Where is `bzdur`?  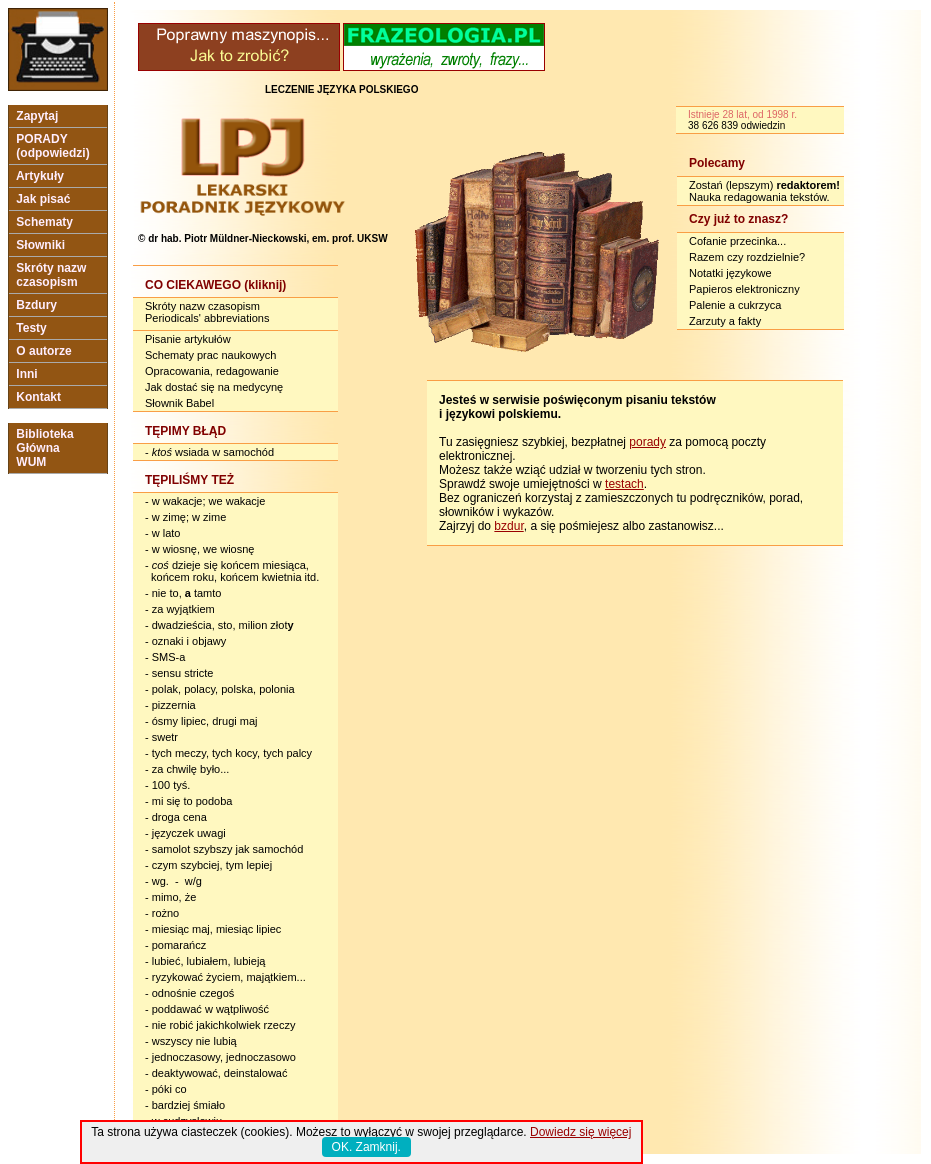 bzdur is located at coordinates (508, 526).